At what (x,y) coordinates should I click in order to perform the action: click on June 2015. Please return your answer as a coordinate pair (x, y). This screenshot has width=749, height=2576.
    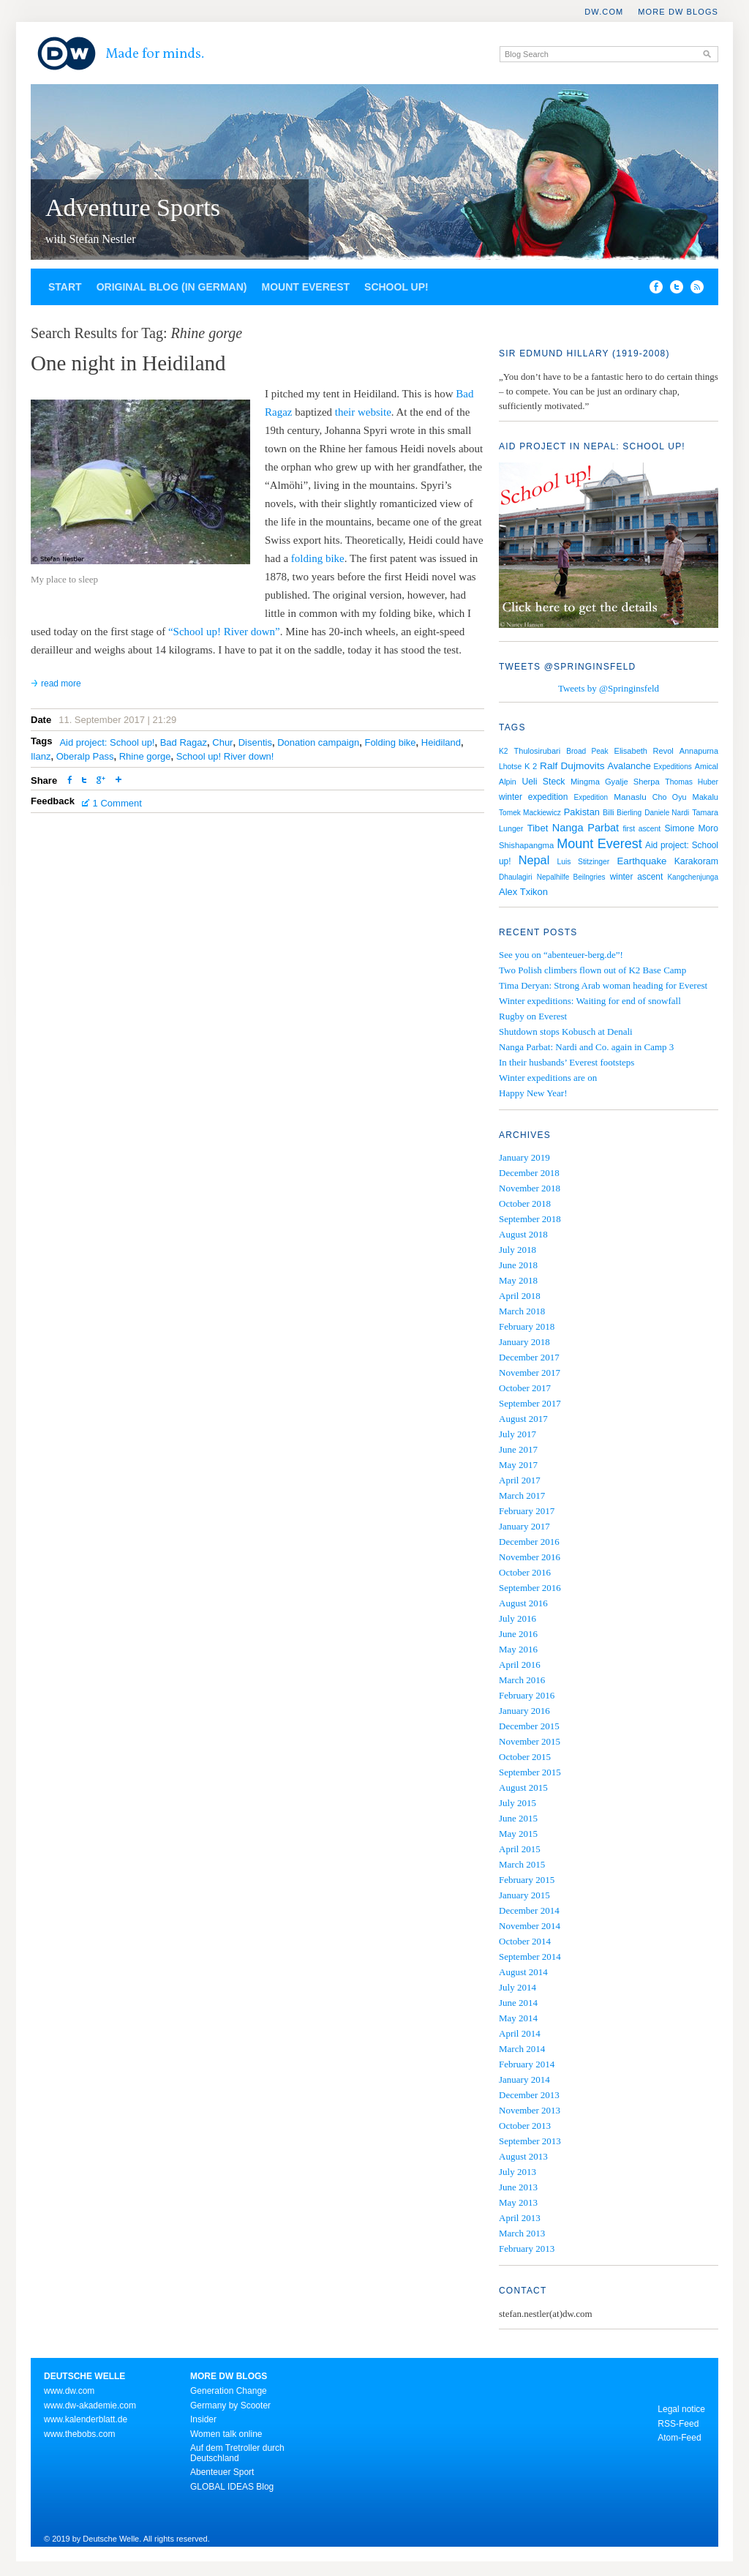
    Looking at the image, I should click on (518, 1818).